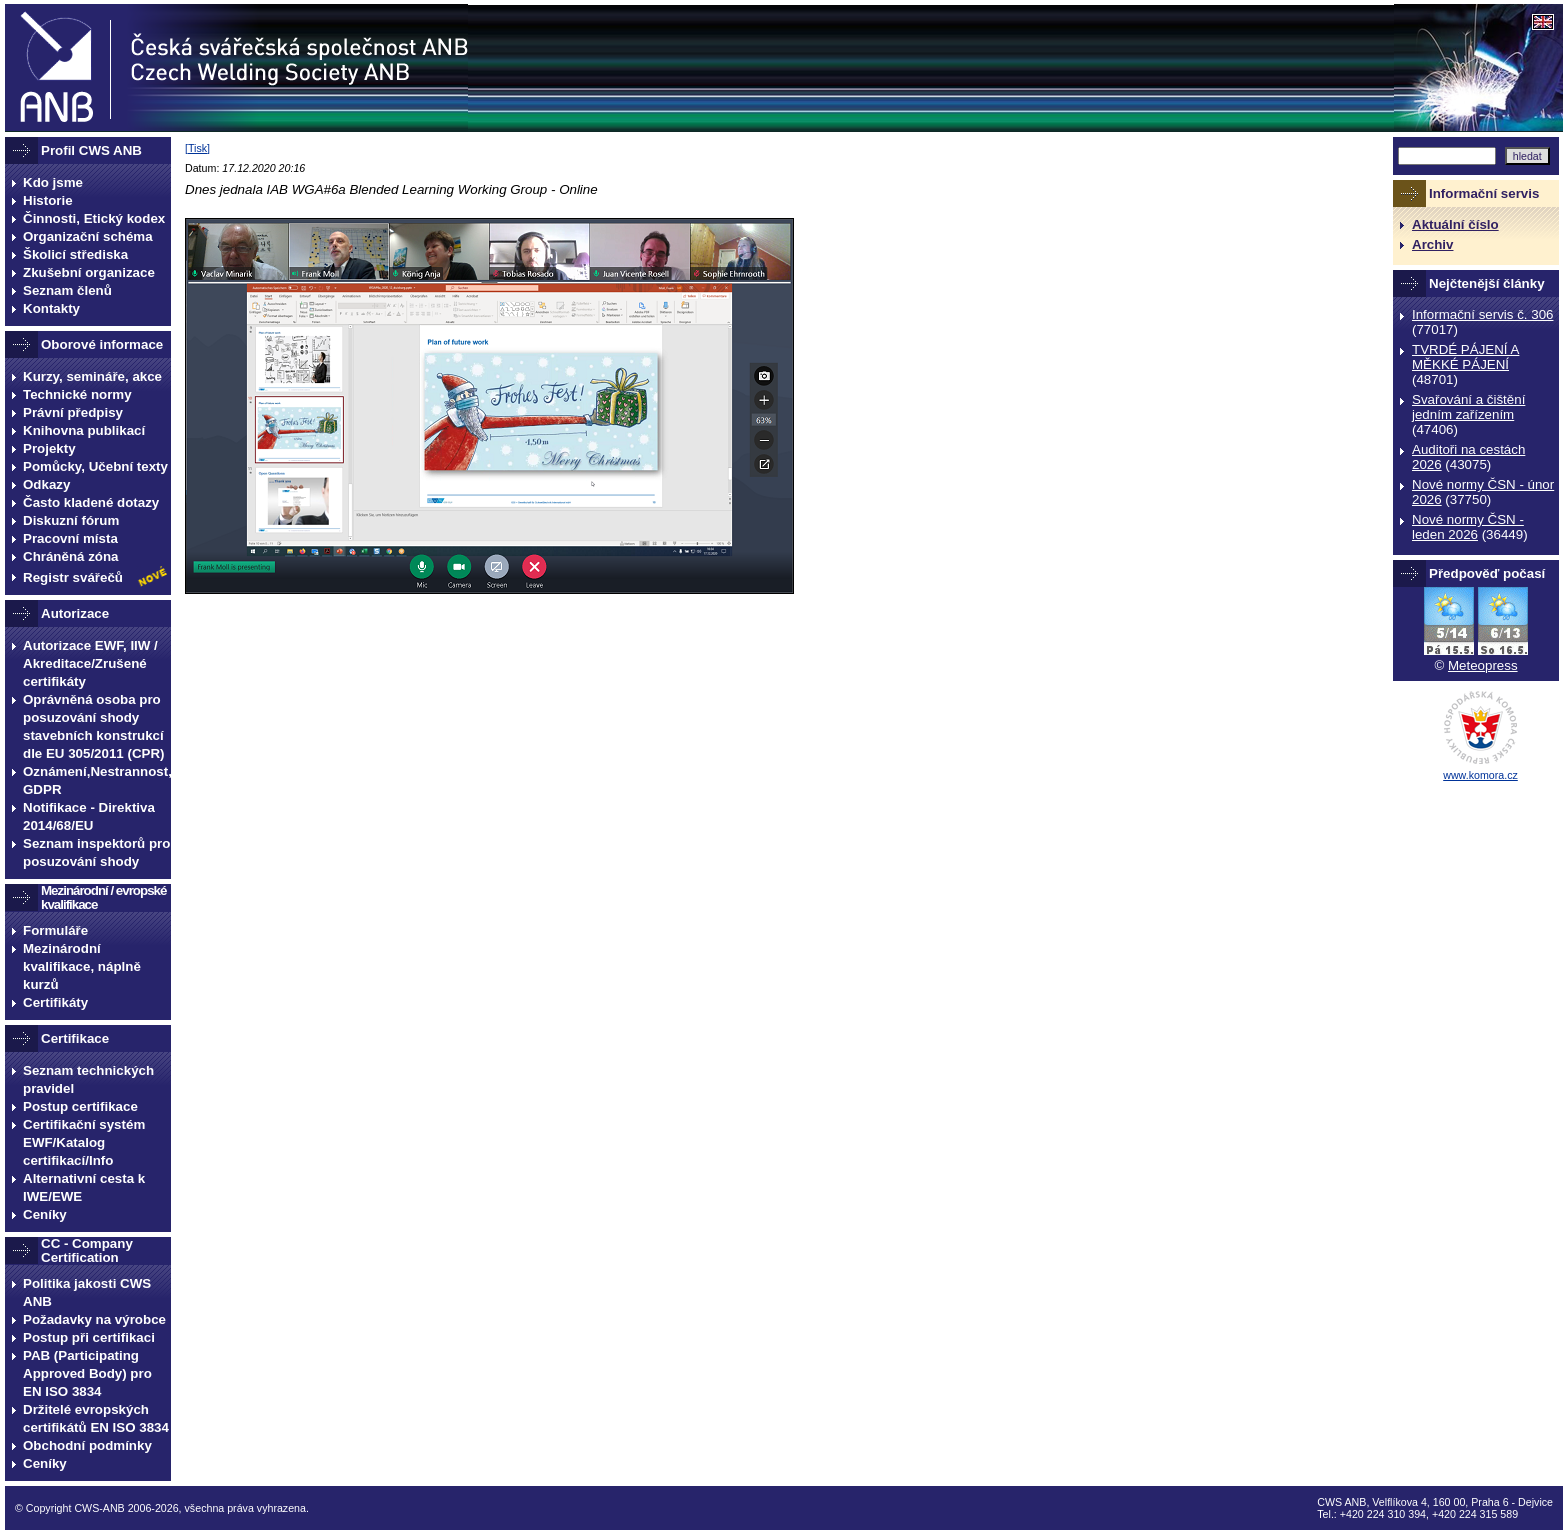 The height and width of the screenshot is (1535, 1568). What do you see at coordinates (87, 1445) in the screenshot?
I see `Obchodní podmínky` at bounding box center [87, 1445].